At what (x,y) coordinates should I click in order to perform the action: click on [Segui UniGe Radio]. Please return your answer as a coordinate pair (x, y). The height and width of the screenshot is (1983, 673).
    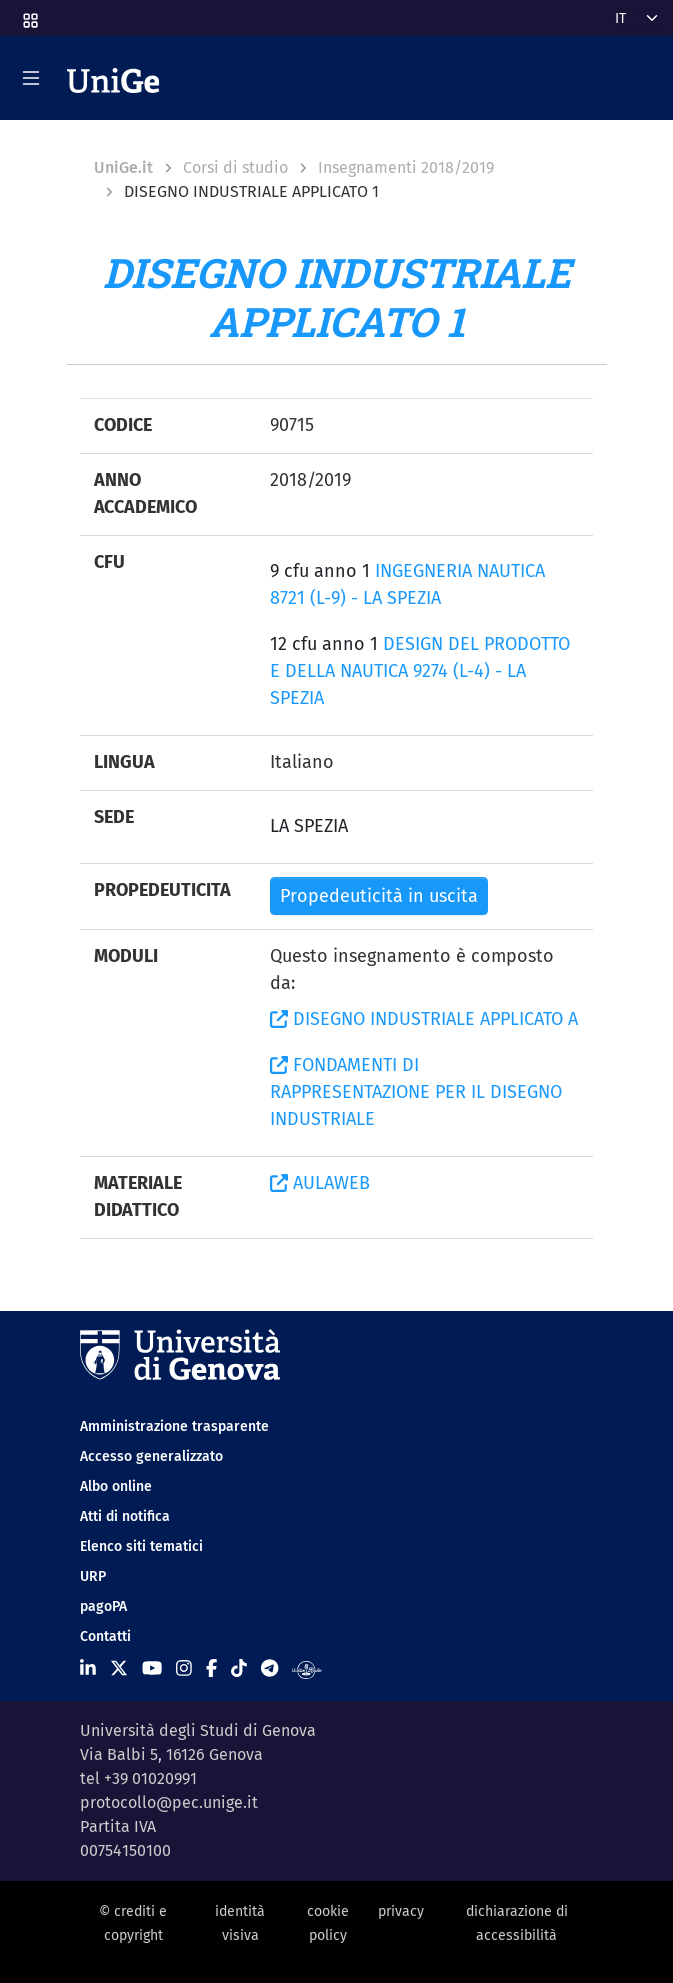
    Looking at the image, I should click on (306, 1669).